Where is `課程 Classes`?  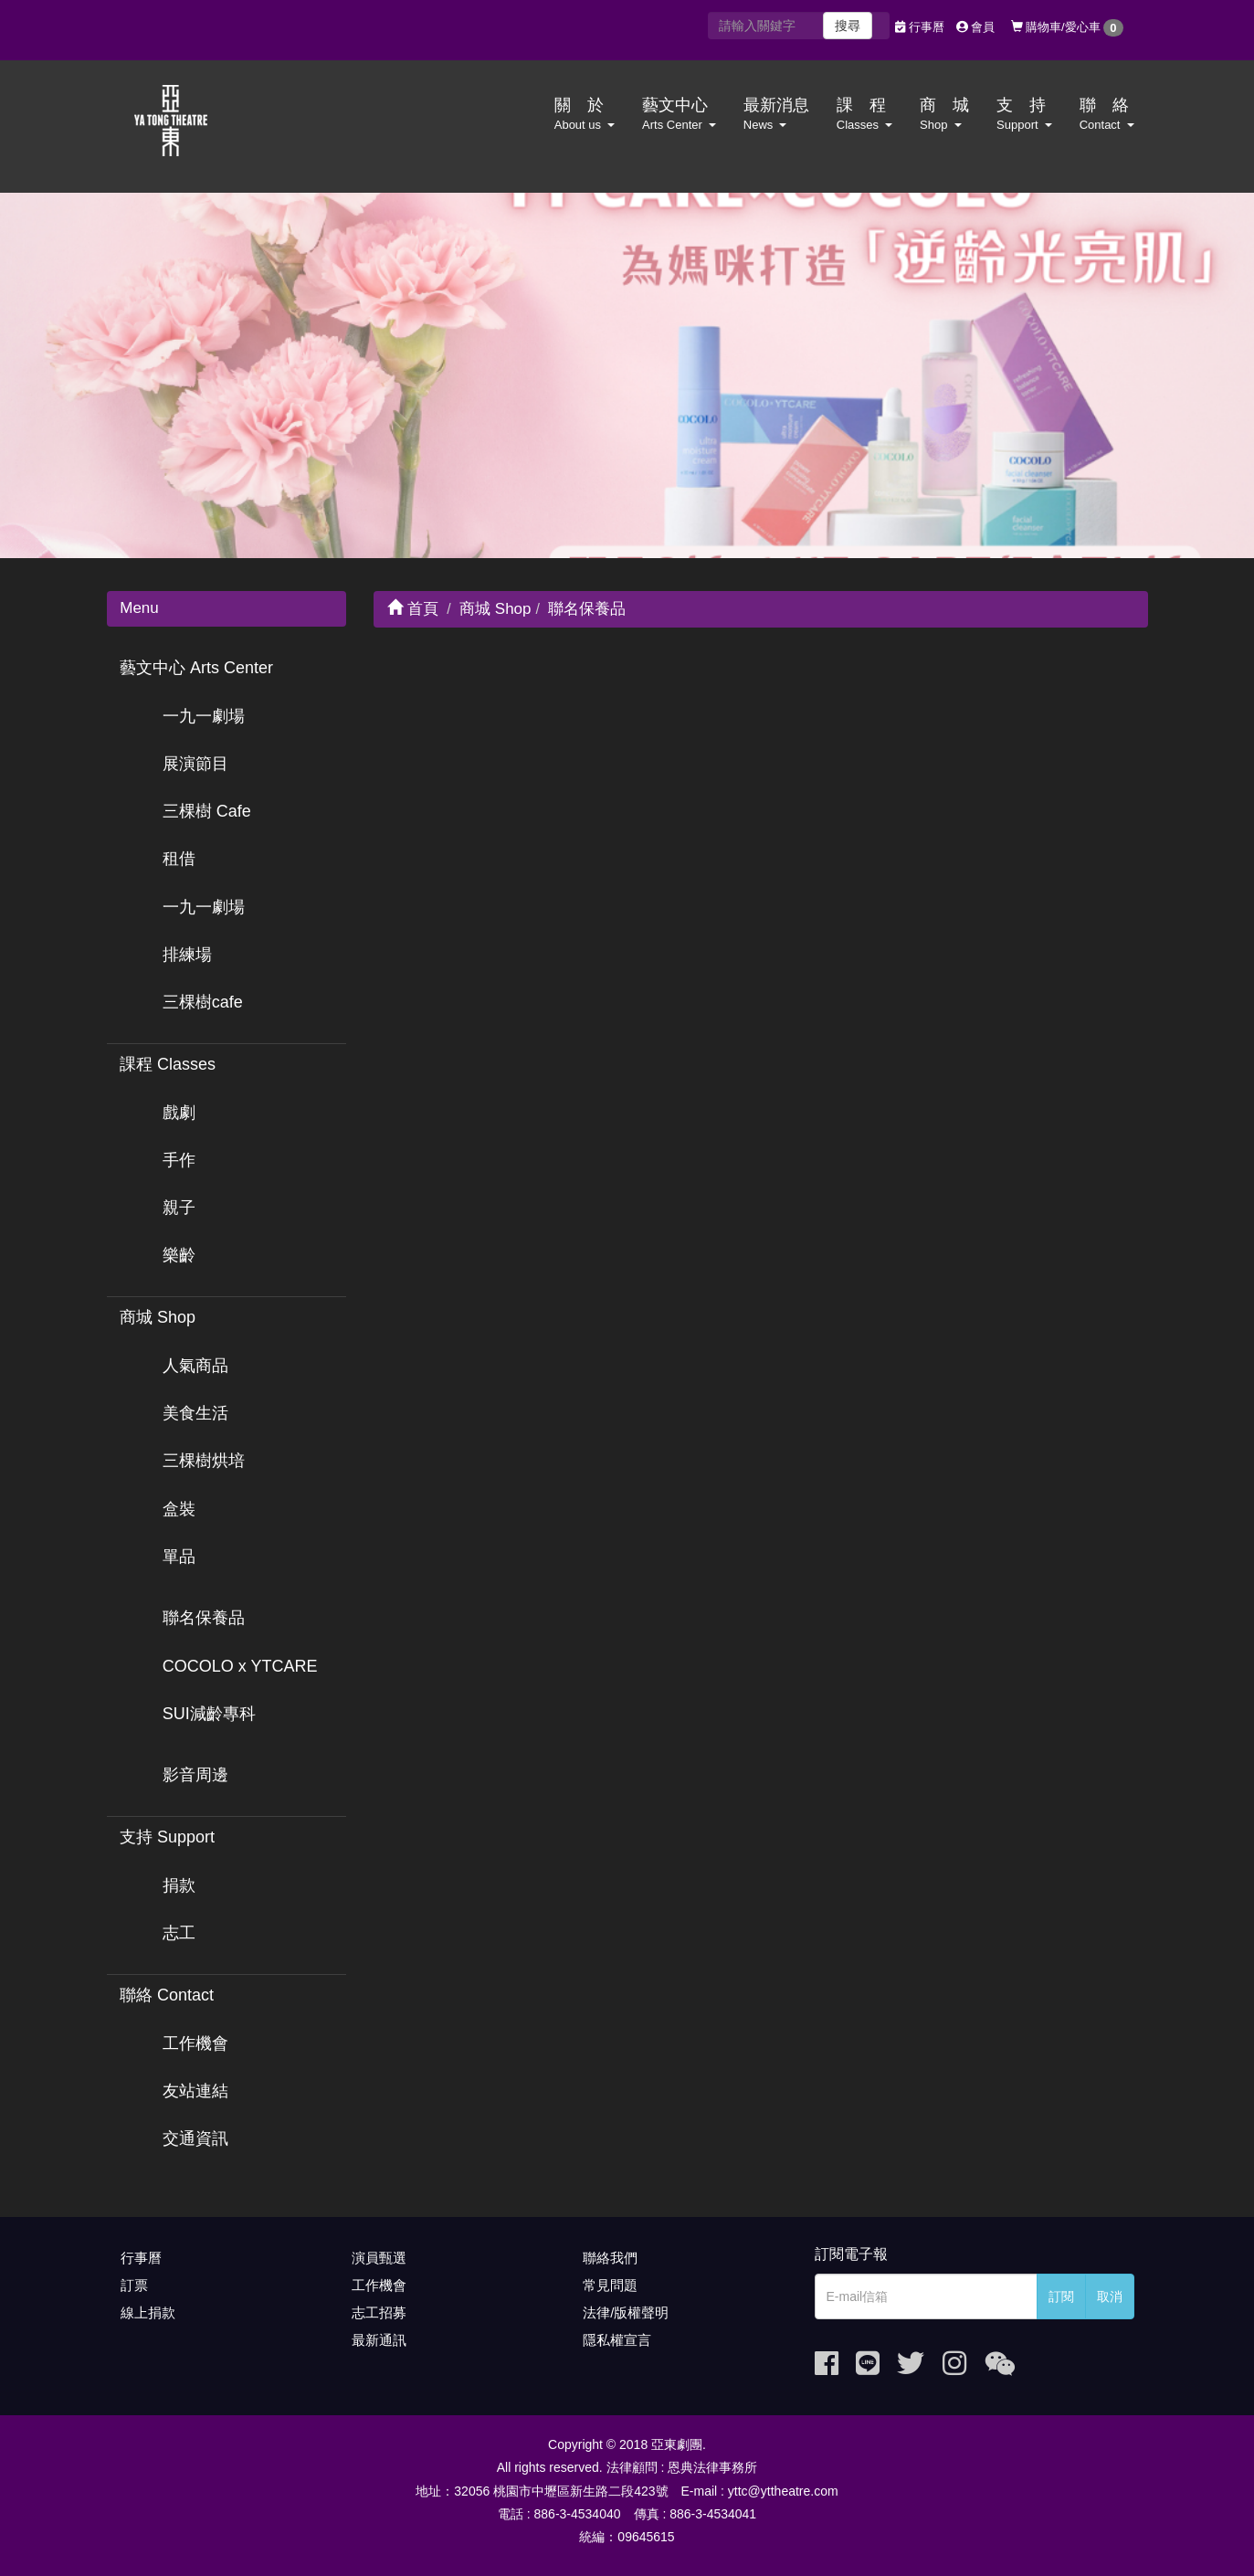 課程 Classes is located at coordinates (168, 1064).